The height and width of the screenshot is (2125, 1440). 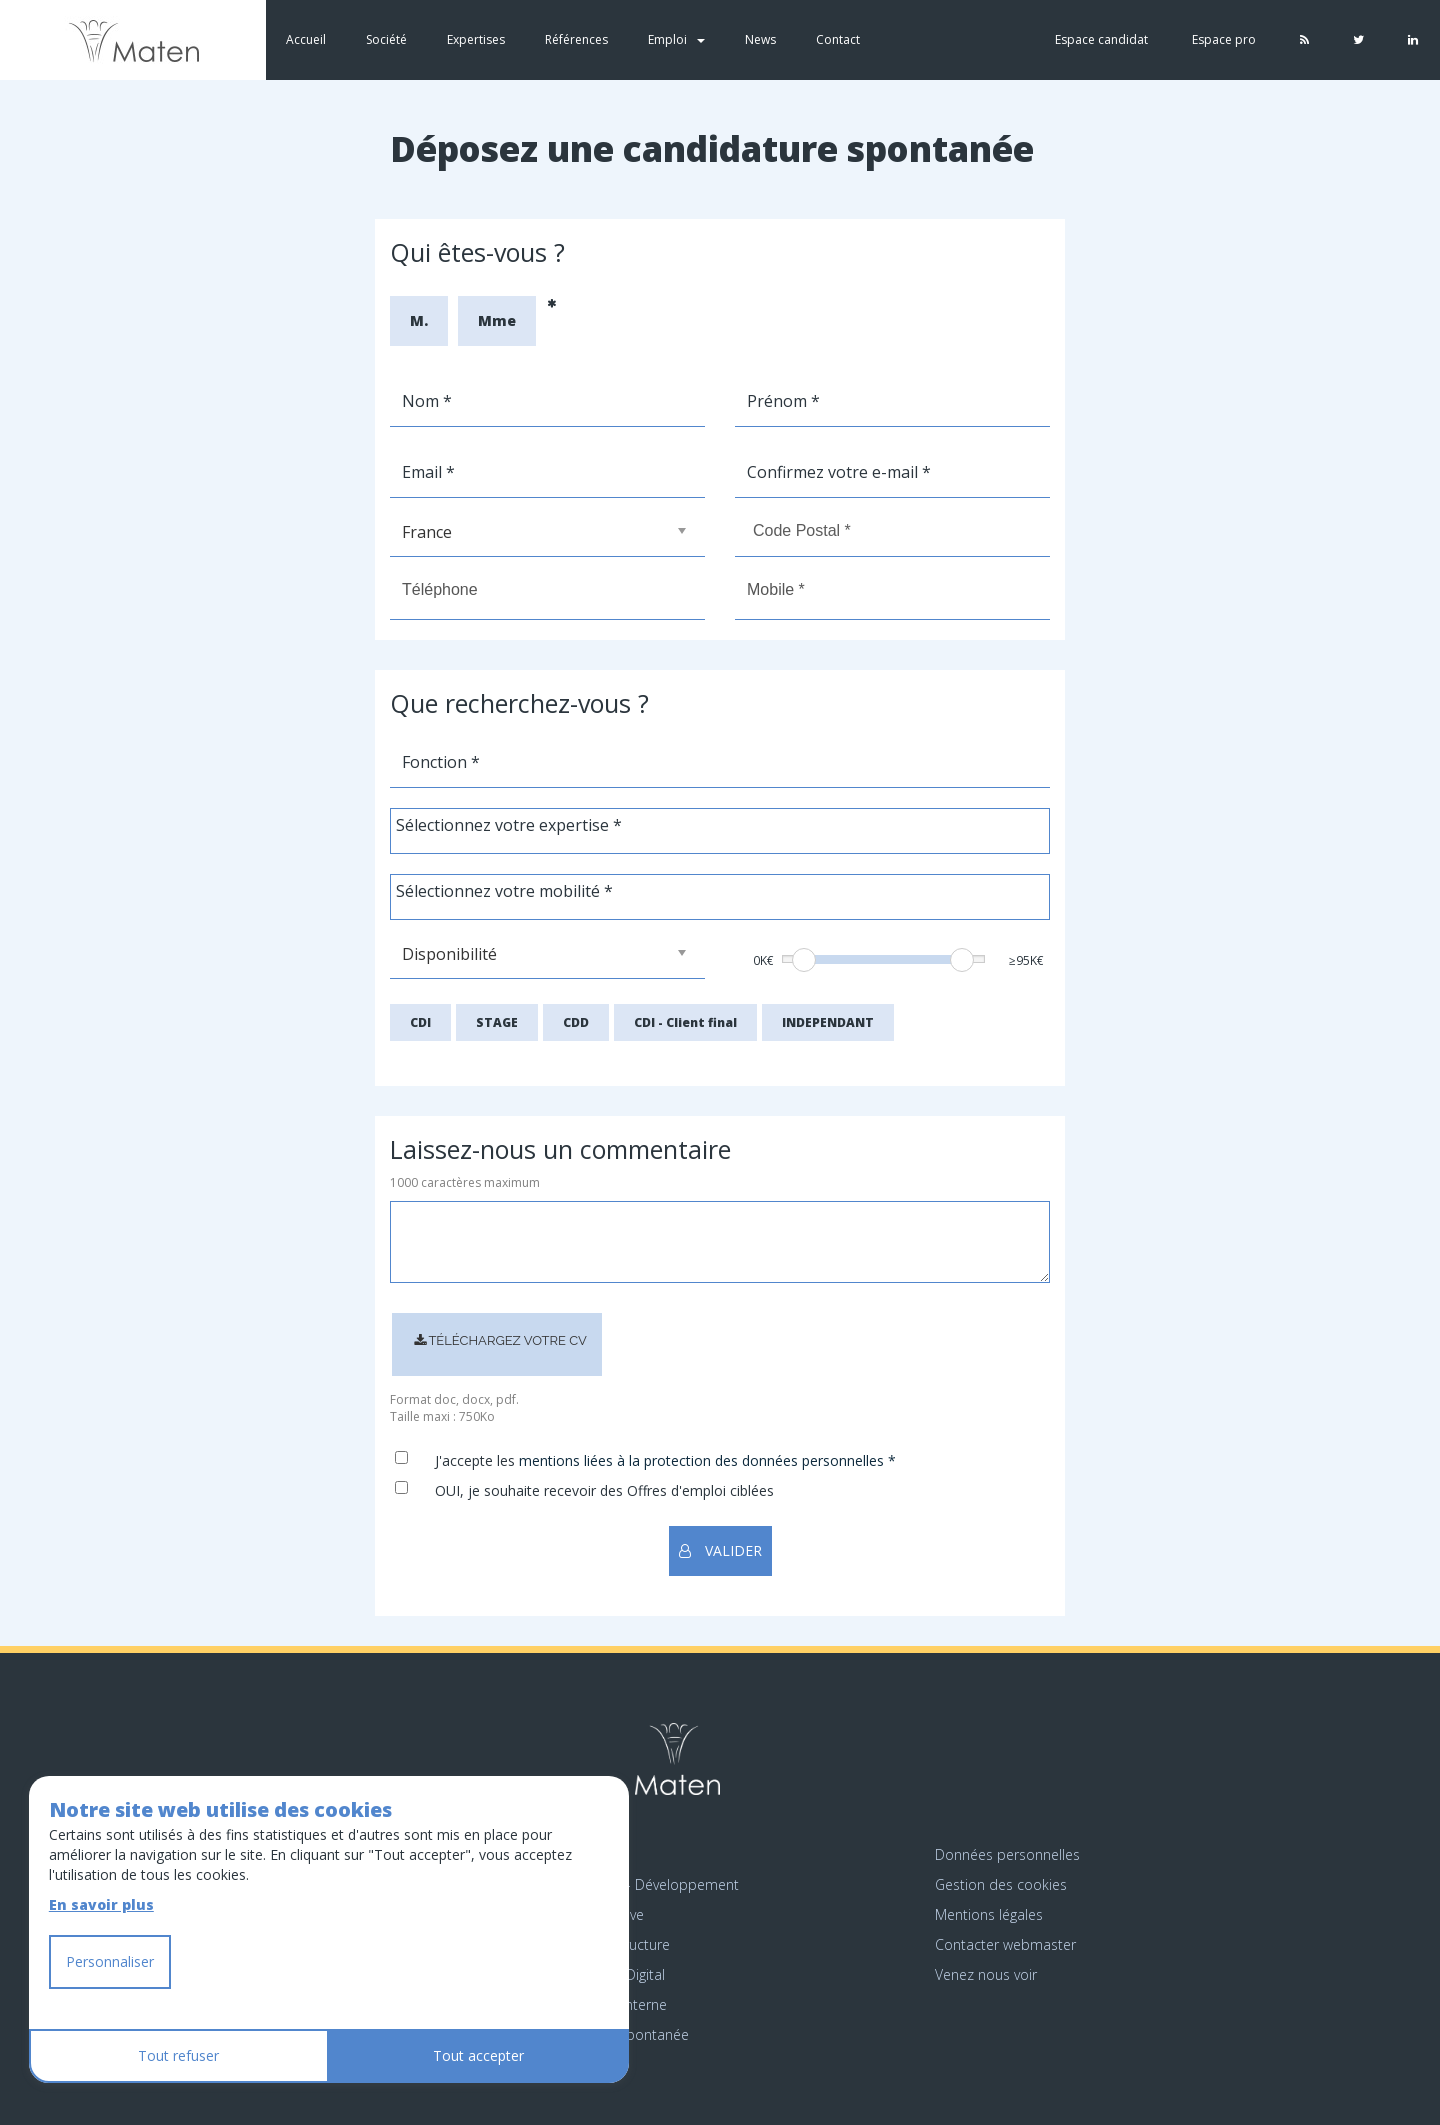 What do you see at coordinates (475, 1460) in the screenshot?
I see `J'accepte les` at bounding box center [475, 1460].